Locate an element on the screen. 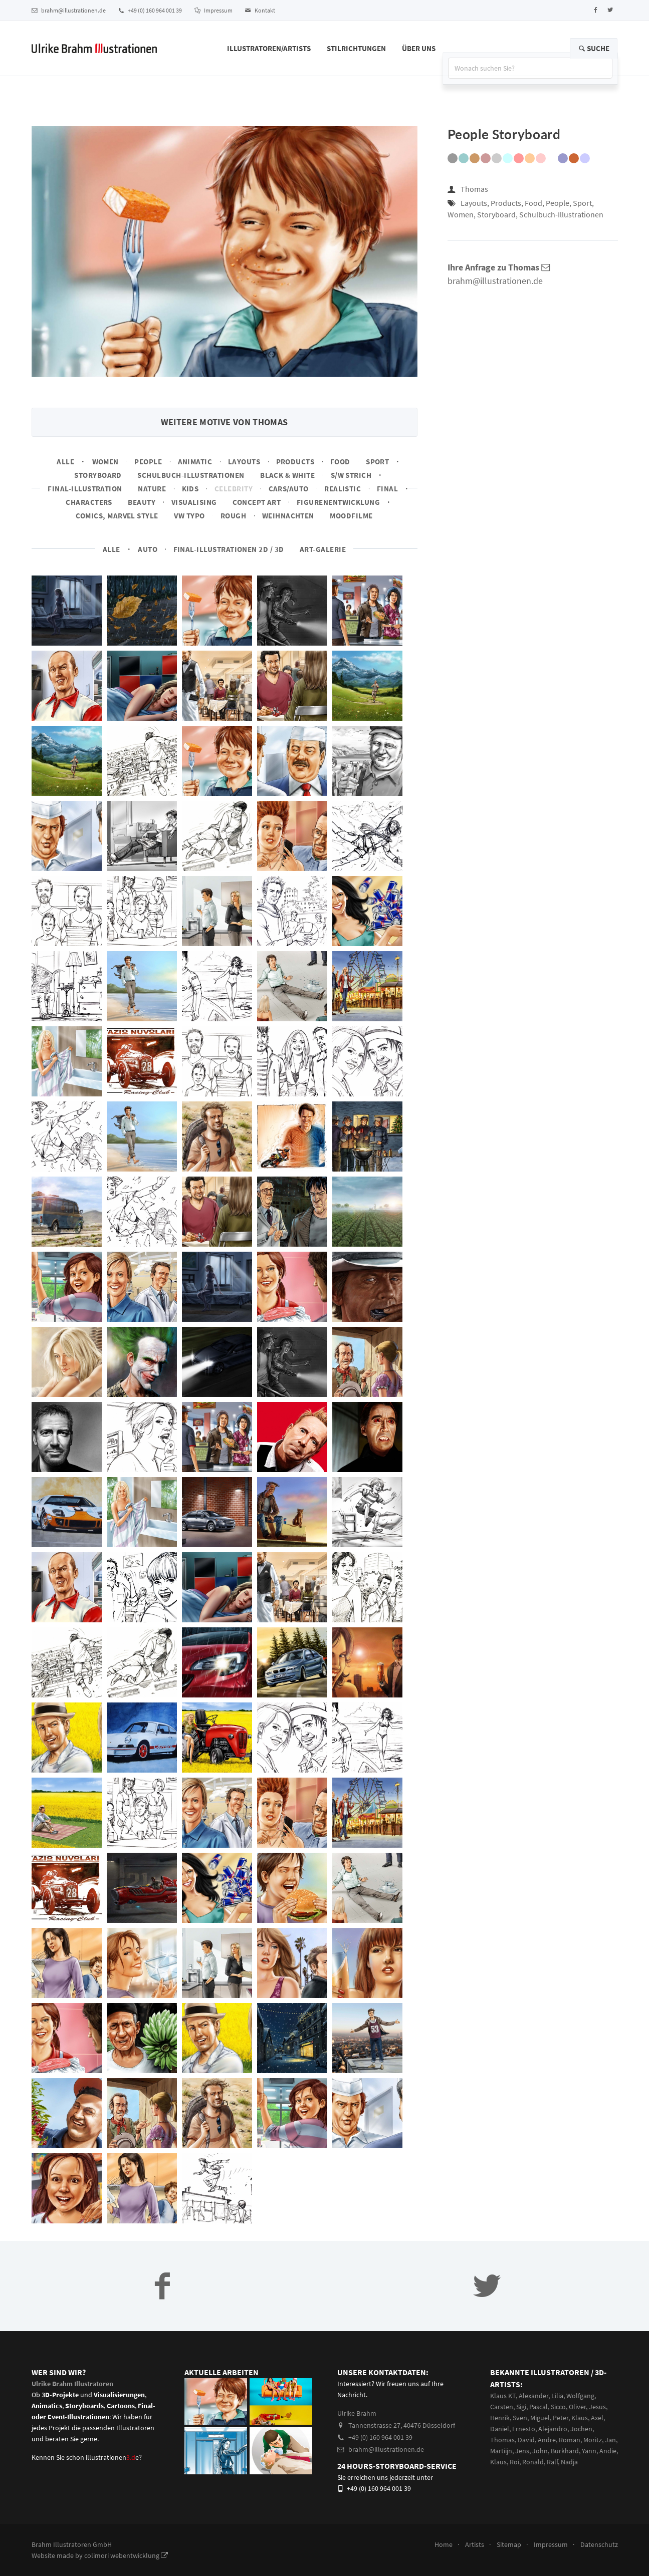 This screenshot has width=649, height=2576. Schulbuch-Illustrationen is located at coordinates (190, 475).